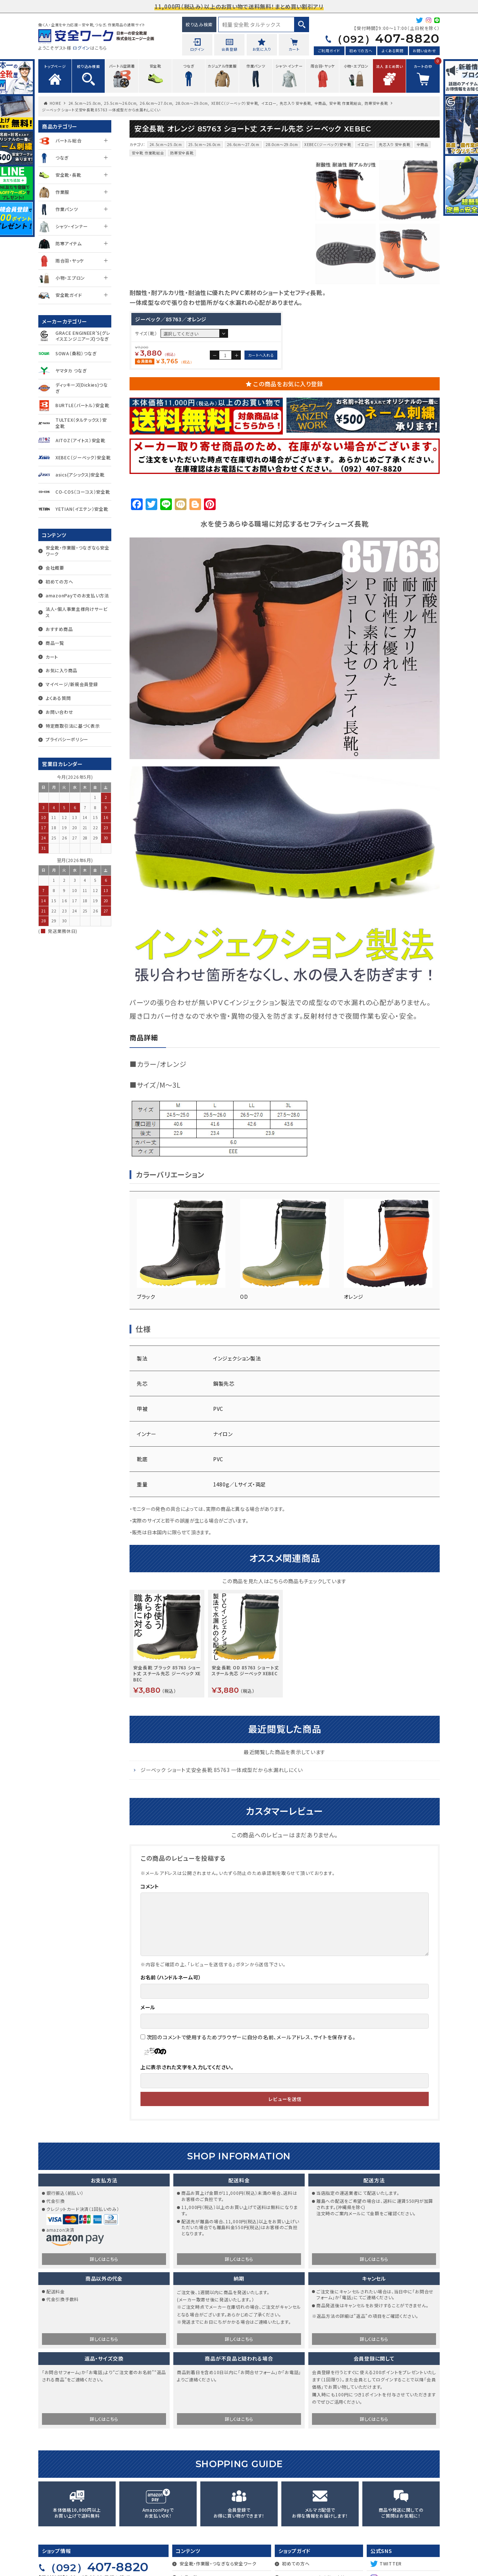 The image size is (478, 2576). What do you see at coordinates (320, 103) in the screenshot?
I see `全商品` at bounding box center [320, 103].